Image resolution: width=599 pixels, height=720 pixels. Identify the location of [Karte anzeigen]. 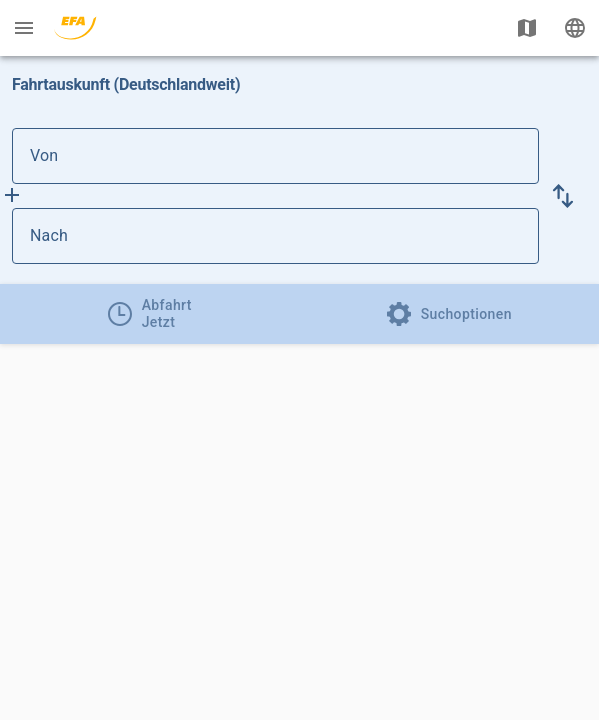
(527, 28).